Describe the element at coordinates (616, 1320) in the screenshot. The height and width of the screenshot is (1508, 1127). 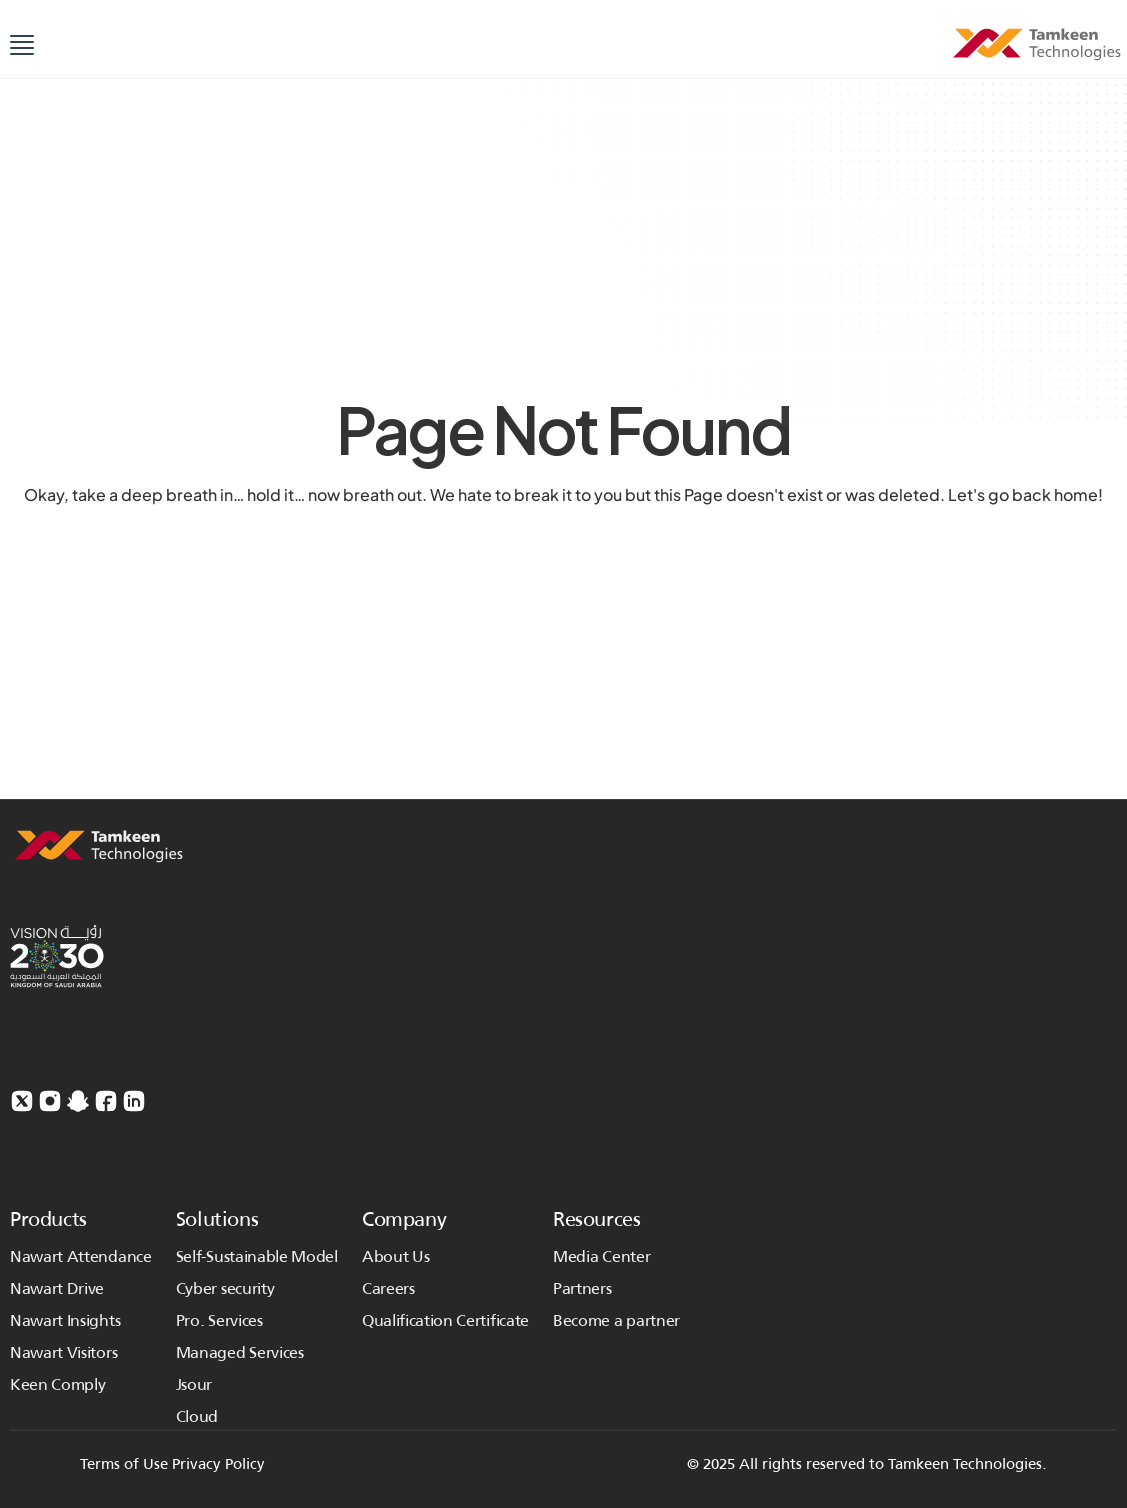
I see `Become a partner` at that location.